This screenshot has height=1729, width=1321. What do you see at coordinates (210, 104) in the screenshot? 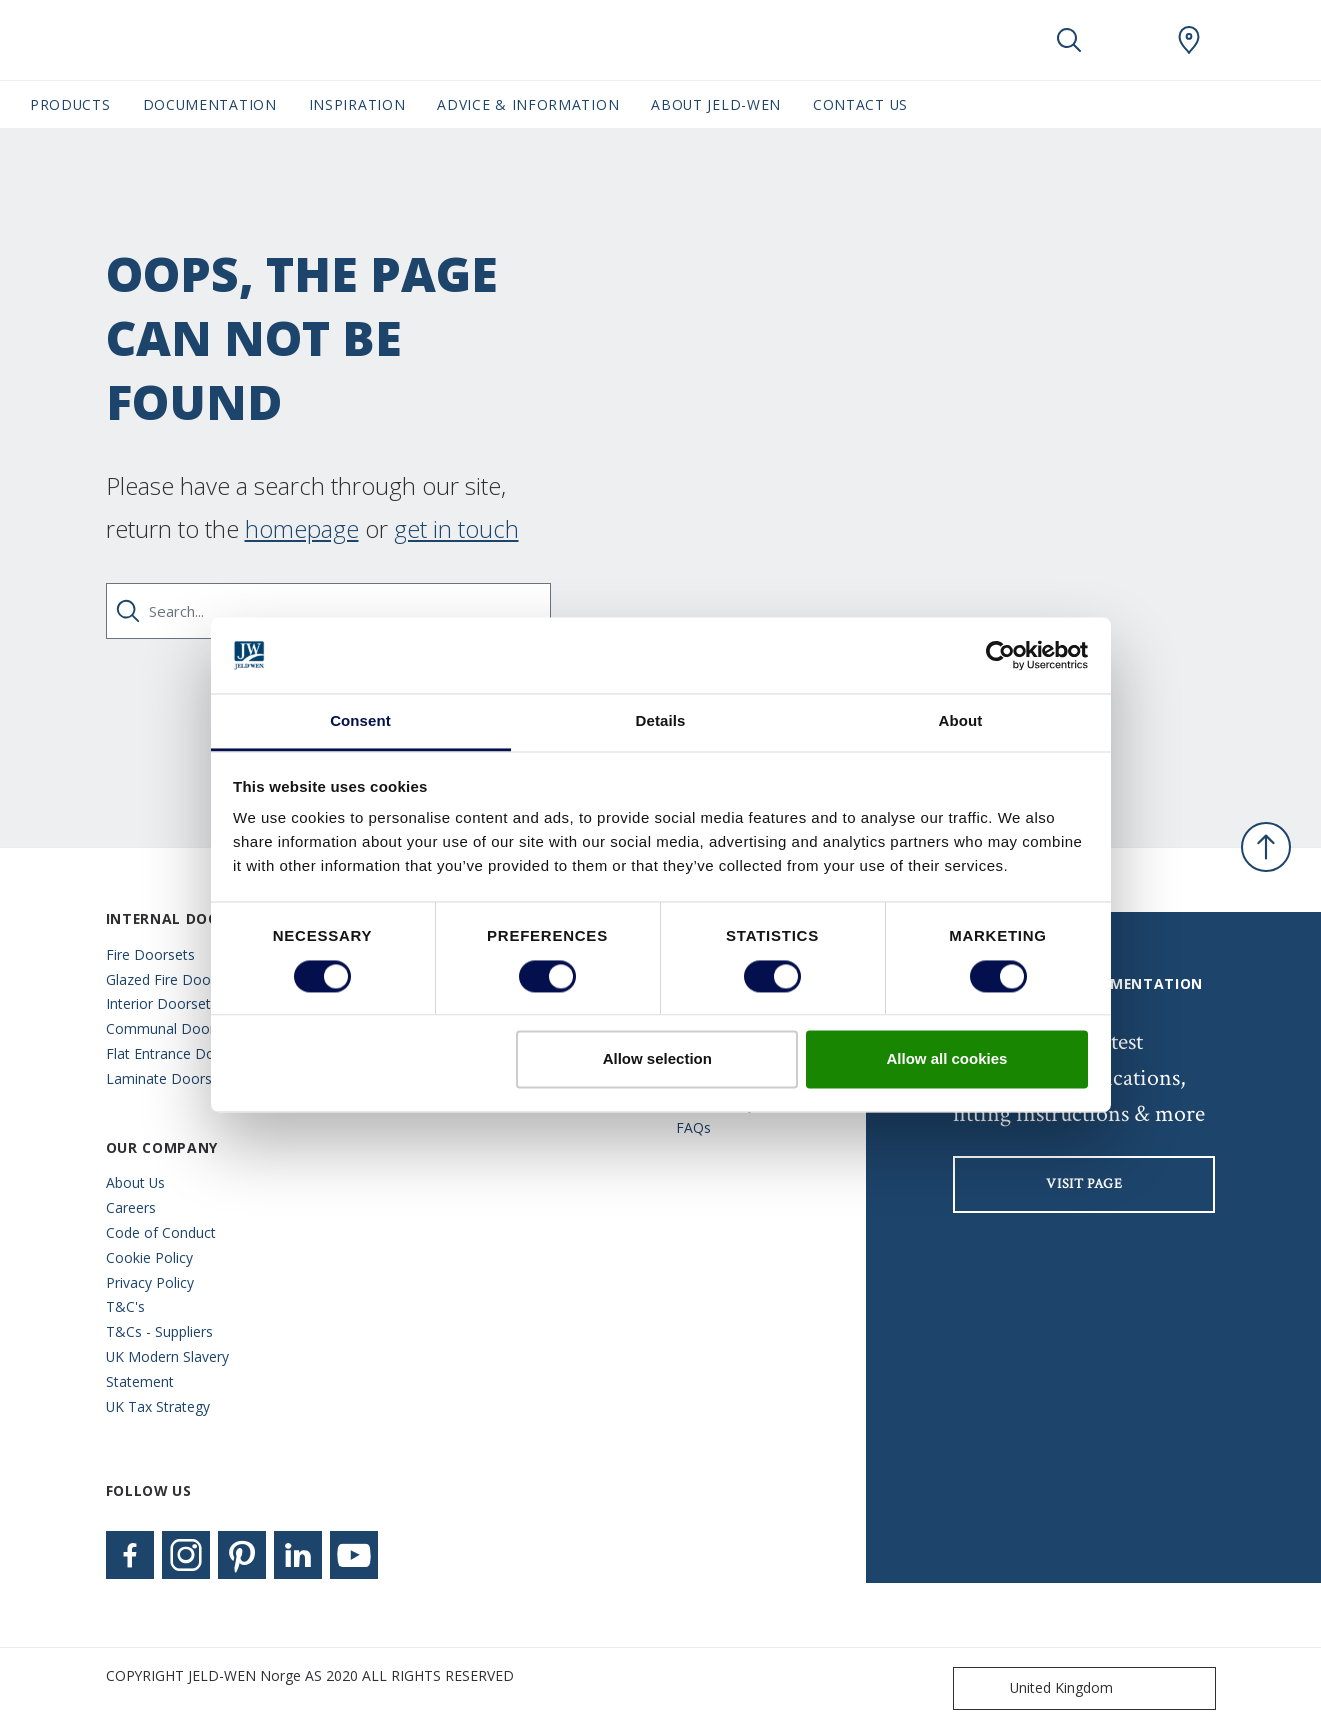
I see `Documentation` at bounding box center [210, 104].